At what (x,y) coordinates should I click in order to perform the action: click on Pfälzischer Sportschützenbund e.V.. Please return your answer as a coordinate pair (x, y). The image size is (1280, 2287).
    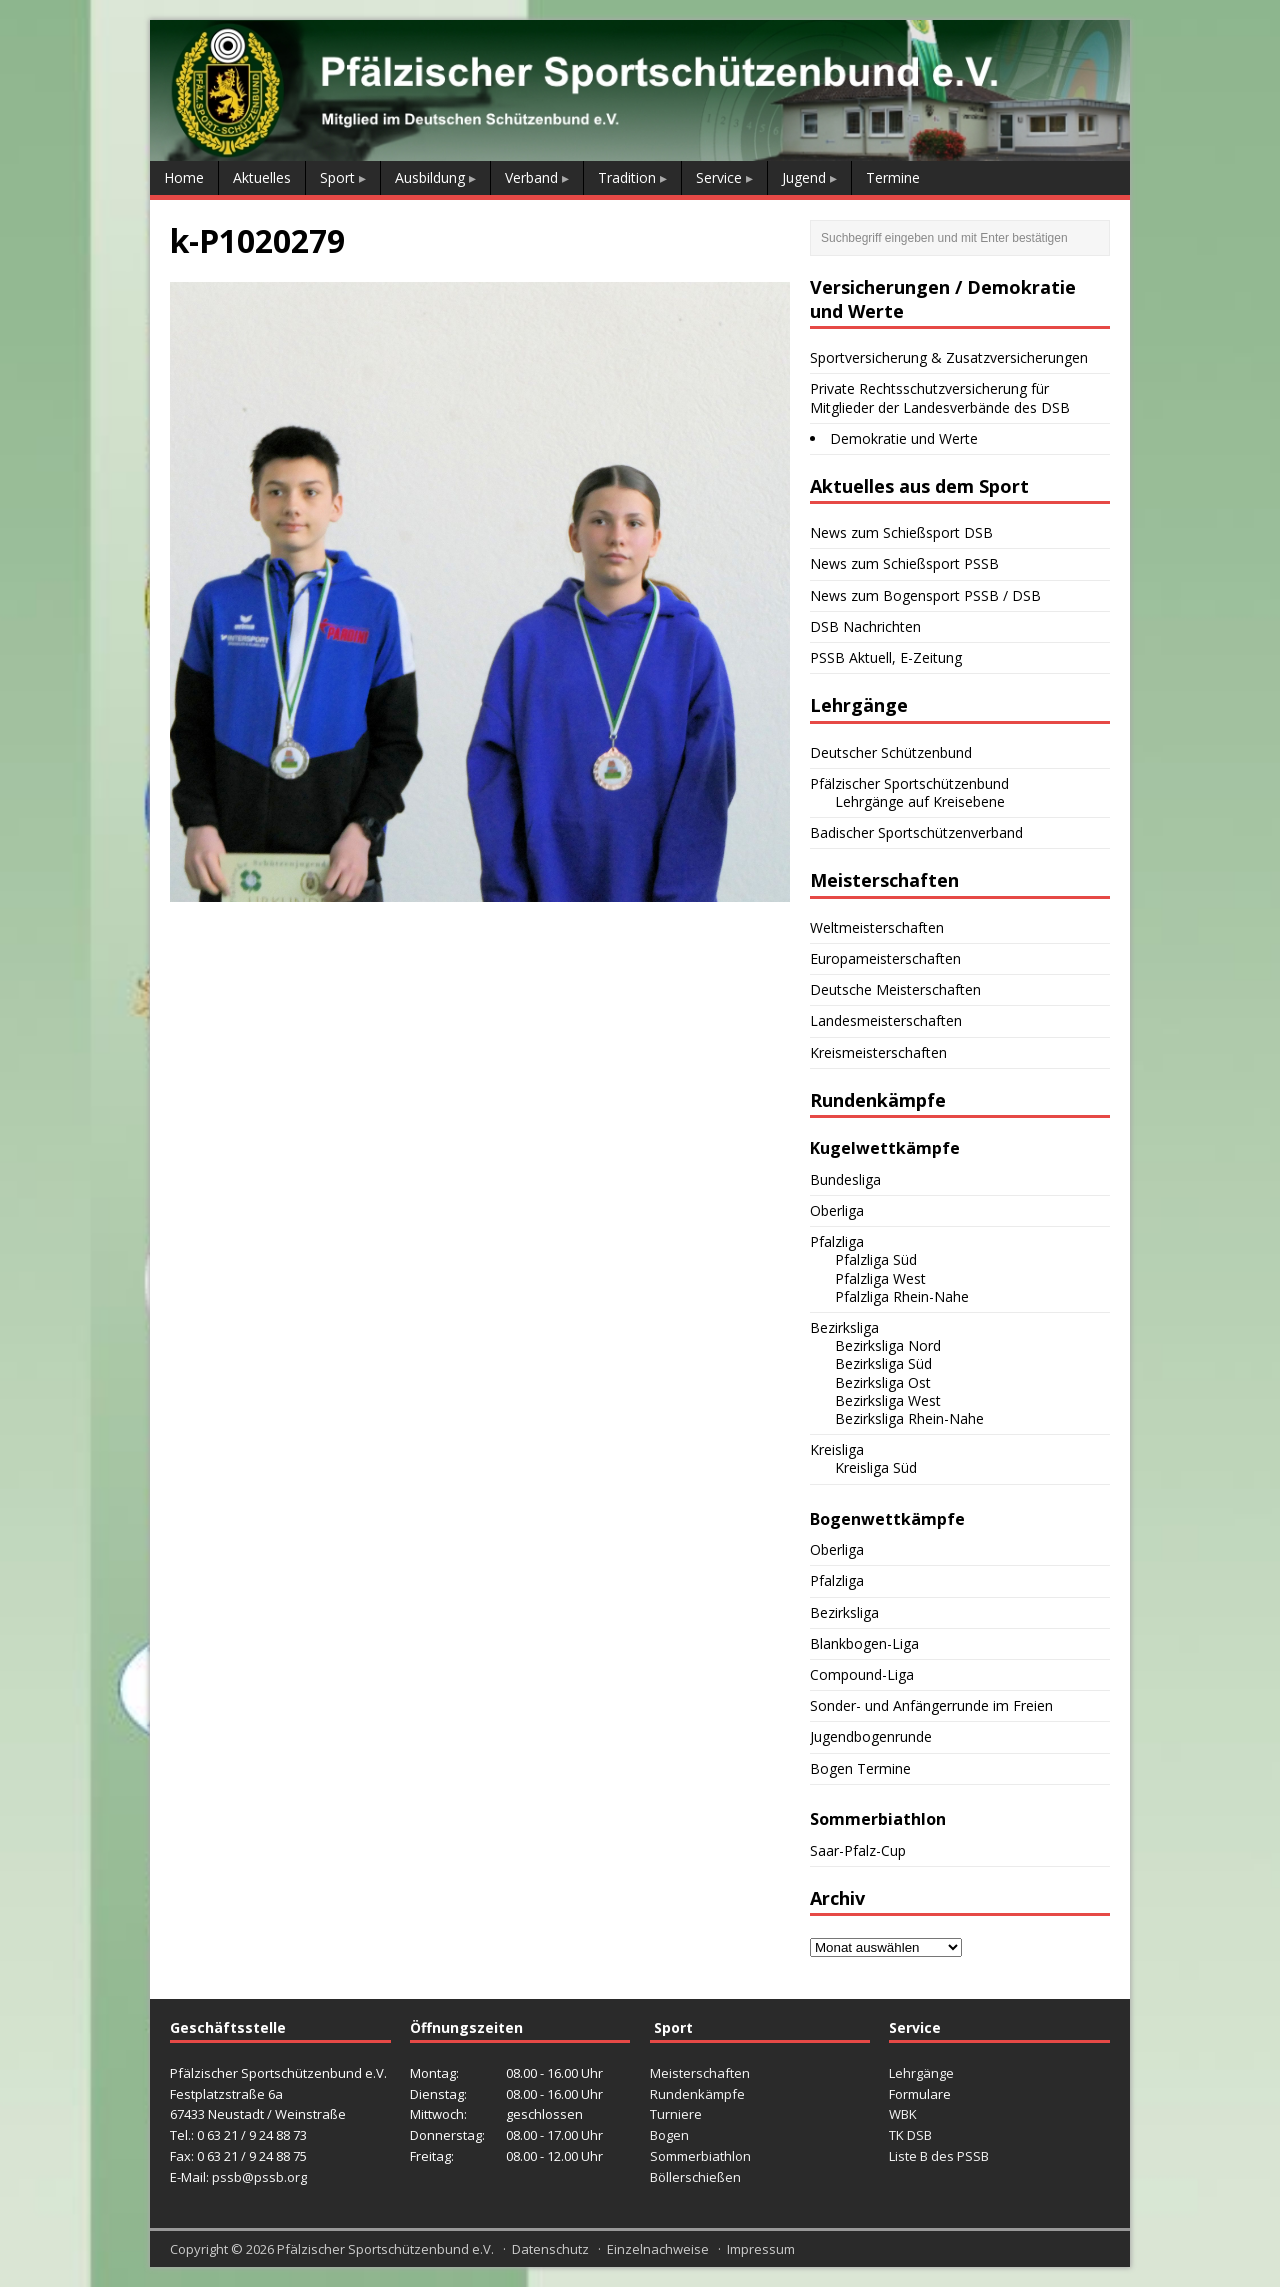
    Looking at the image, I should click on (385, 2249).